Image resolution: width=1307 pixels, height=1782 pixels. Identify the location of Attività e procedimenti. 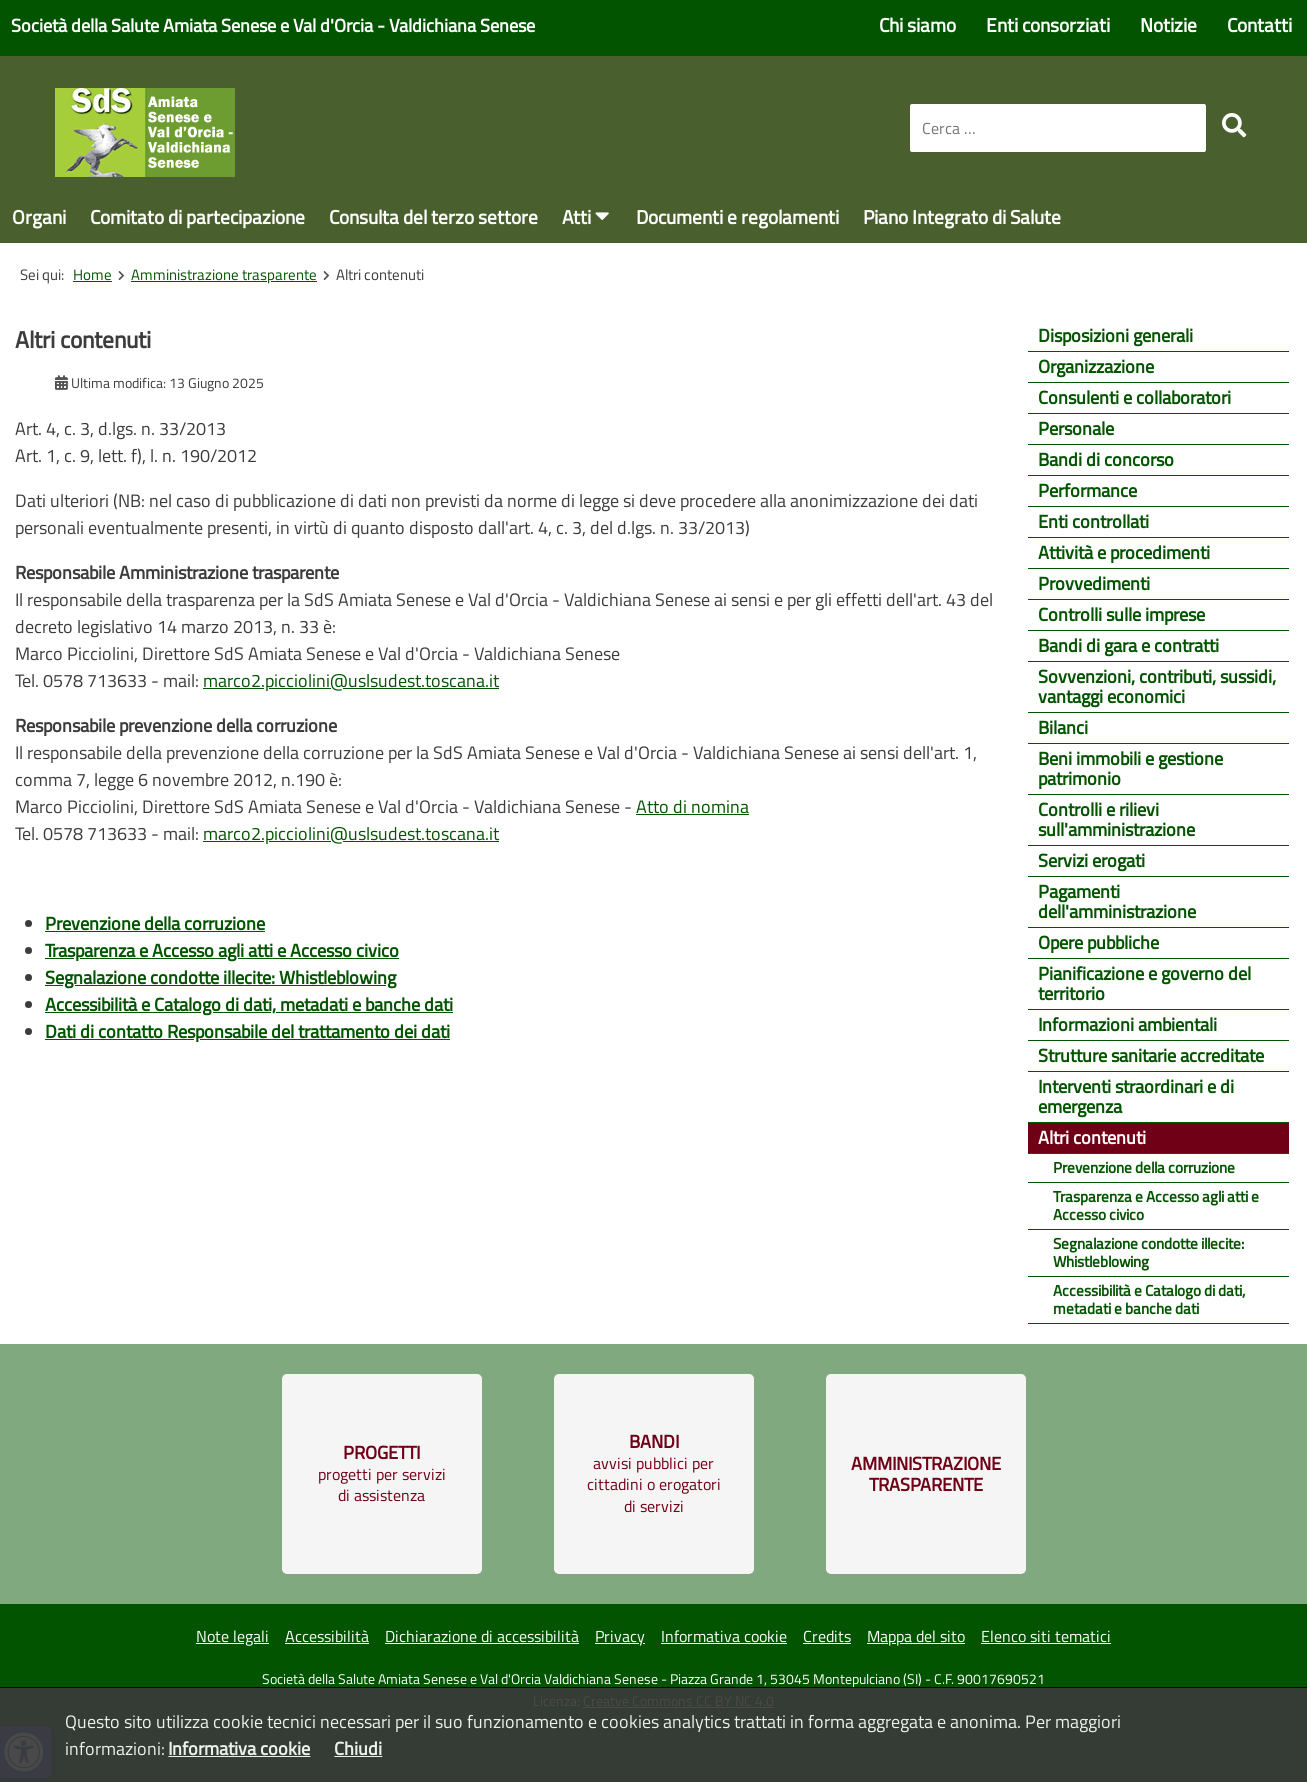
(1124, 552).